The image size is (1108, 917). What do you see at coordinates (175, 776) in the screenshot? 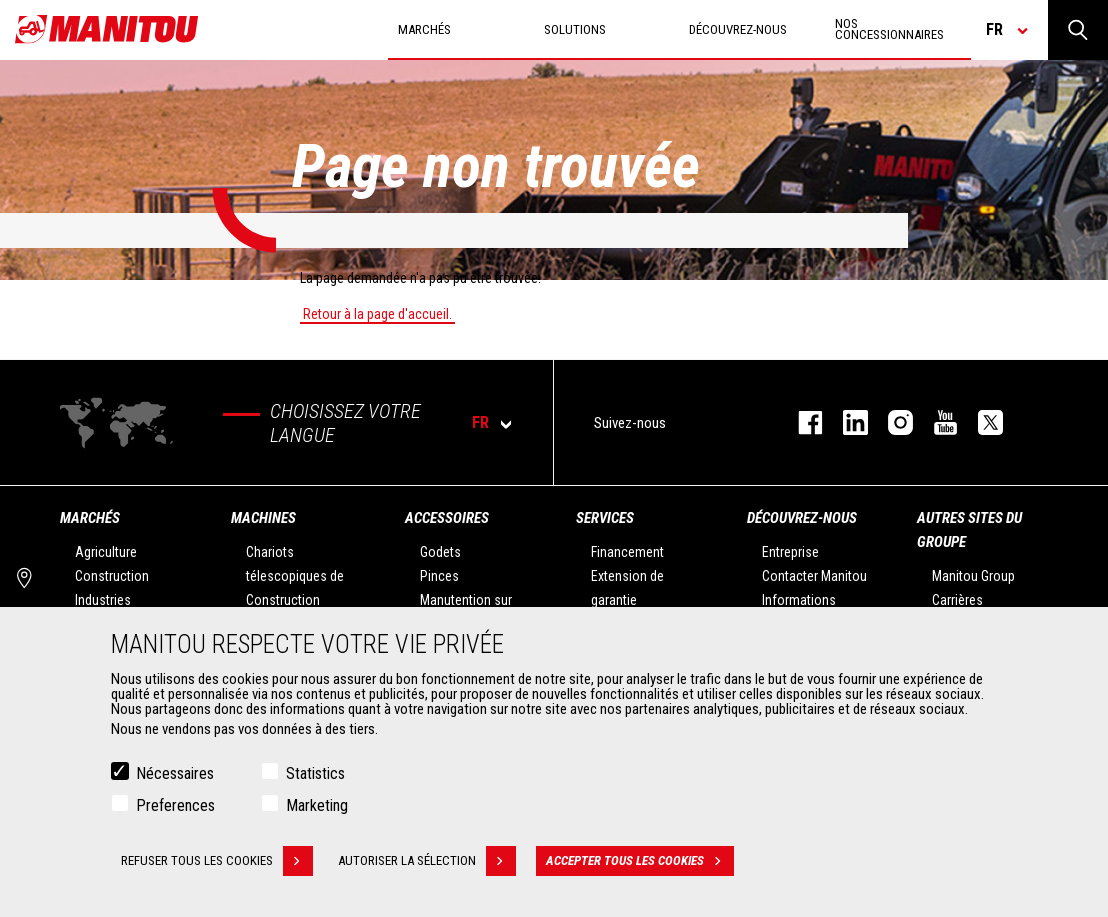
I see `Nécessaires` at bounding box center [175, 776].